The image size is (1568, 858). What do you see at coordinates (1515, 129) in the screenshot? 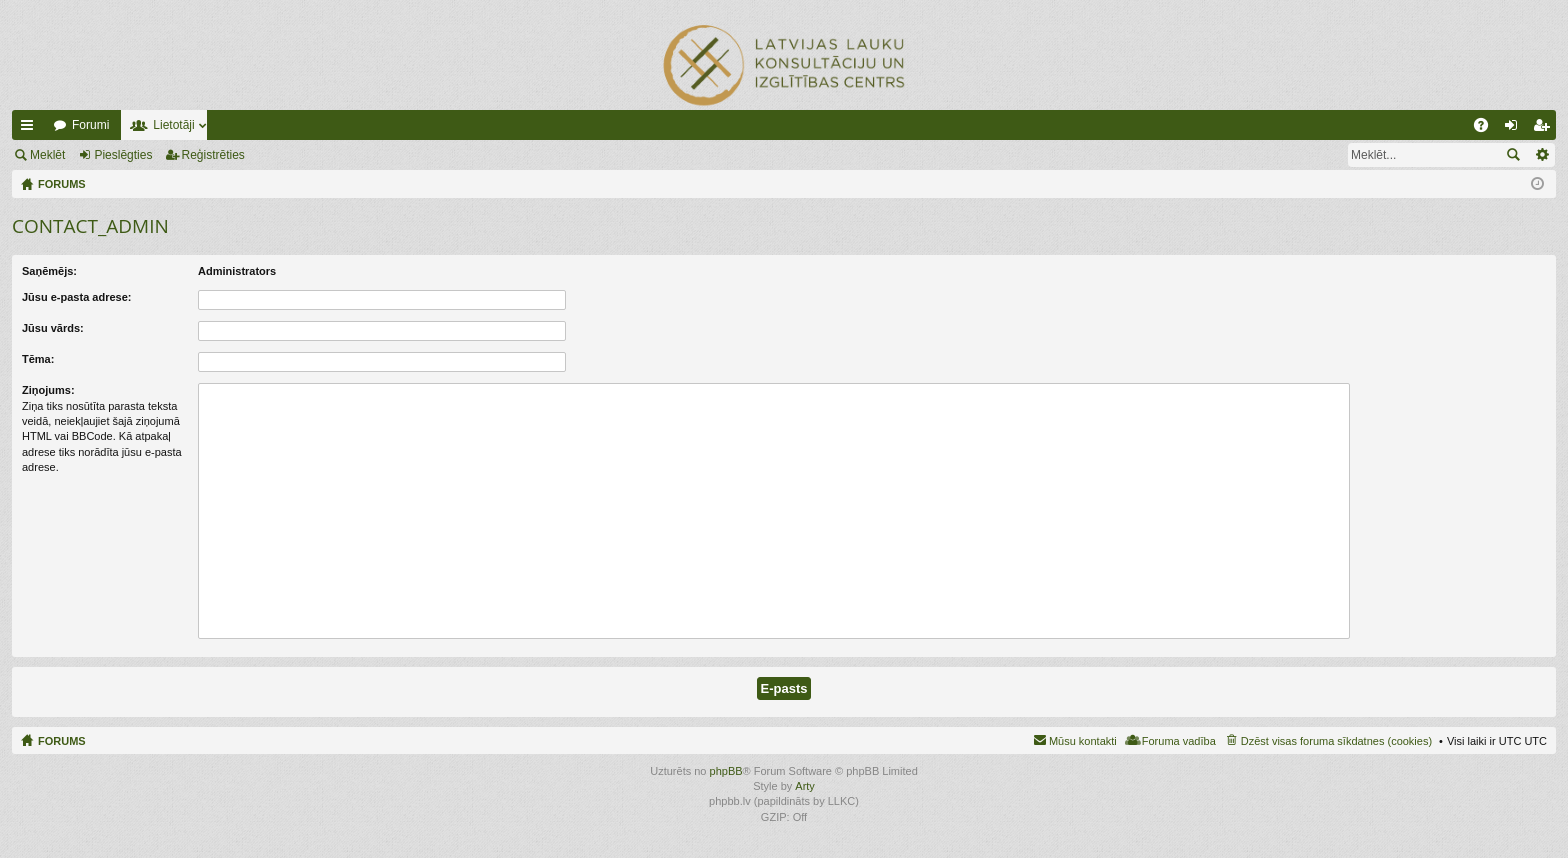
I see `Pieslēgties [menuitem]` at bounding box center [1515, 129].